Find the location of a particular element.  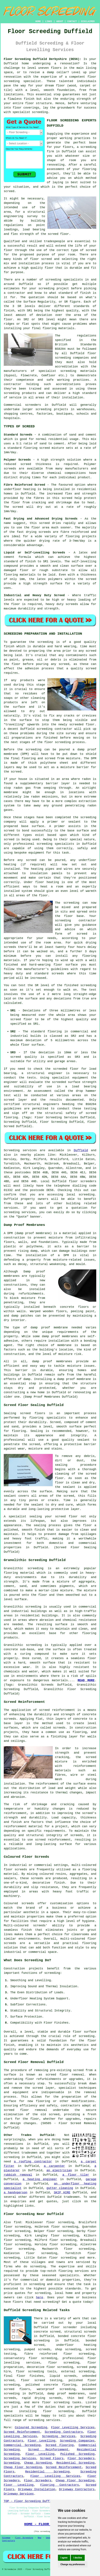

Commercial Screeding is located at coordinates (22, 2445).